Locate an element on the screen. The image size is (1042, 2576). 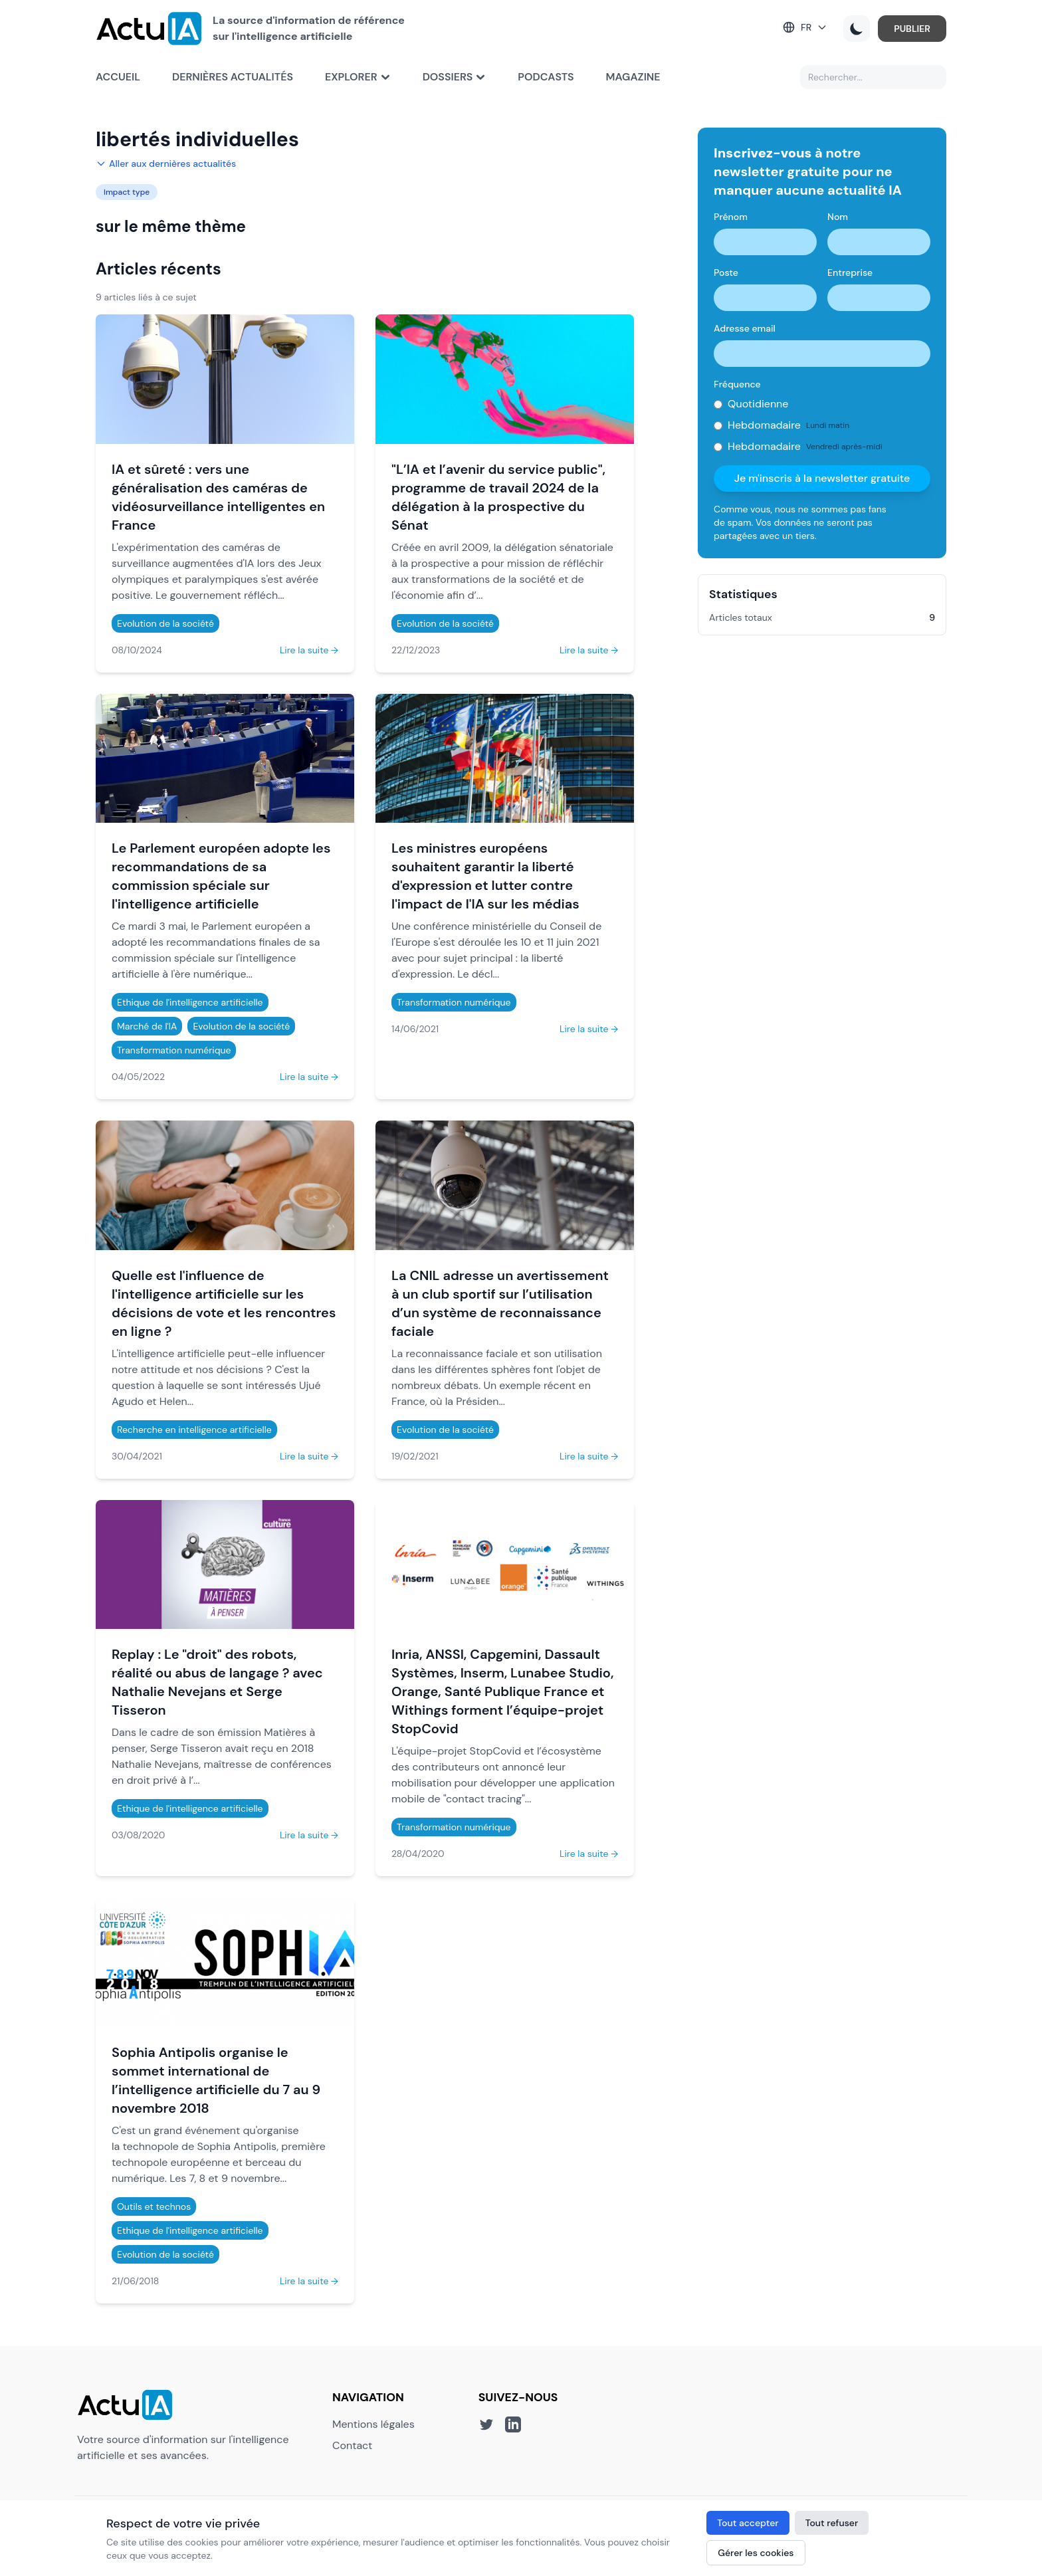
Je m'inscris à la newsletter gratuite is located at coordinates (822, 478).